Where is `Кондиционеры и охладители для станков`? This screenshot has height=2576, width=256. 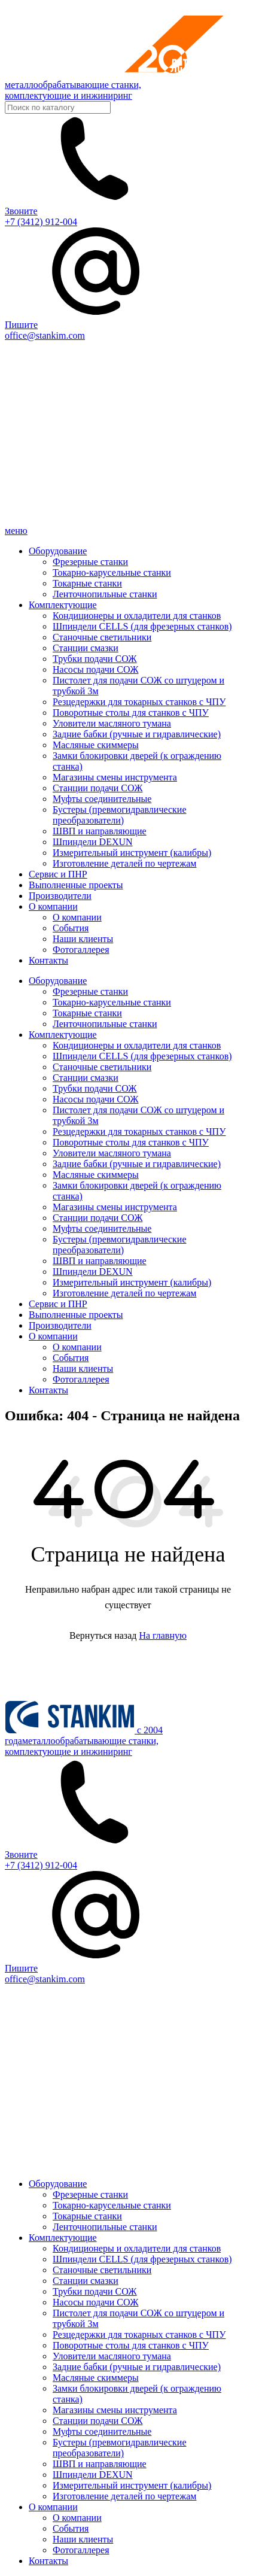
Кондиционеры и охладители для станков is located at coordinates (137, 615).